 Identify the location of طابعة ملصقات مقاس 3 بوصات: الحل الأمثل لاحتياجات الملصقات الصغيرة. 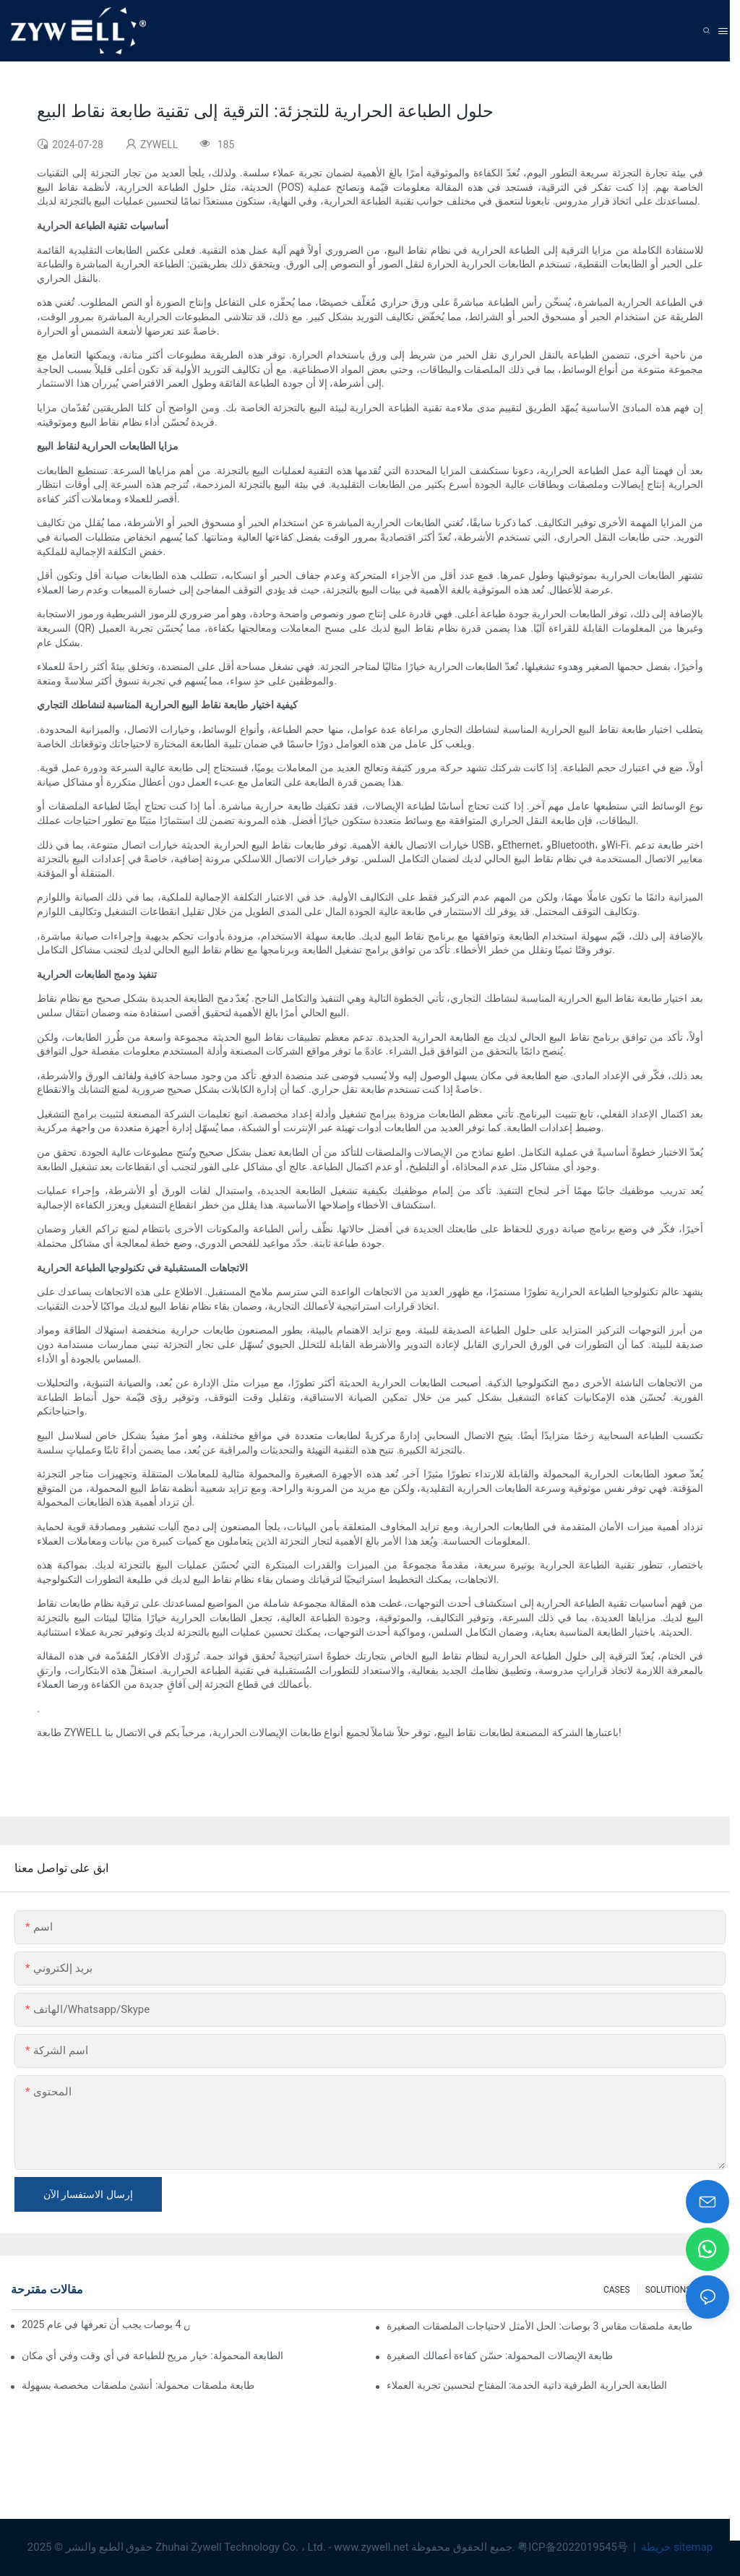
(539, 2326).